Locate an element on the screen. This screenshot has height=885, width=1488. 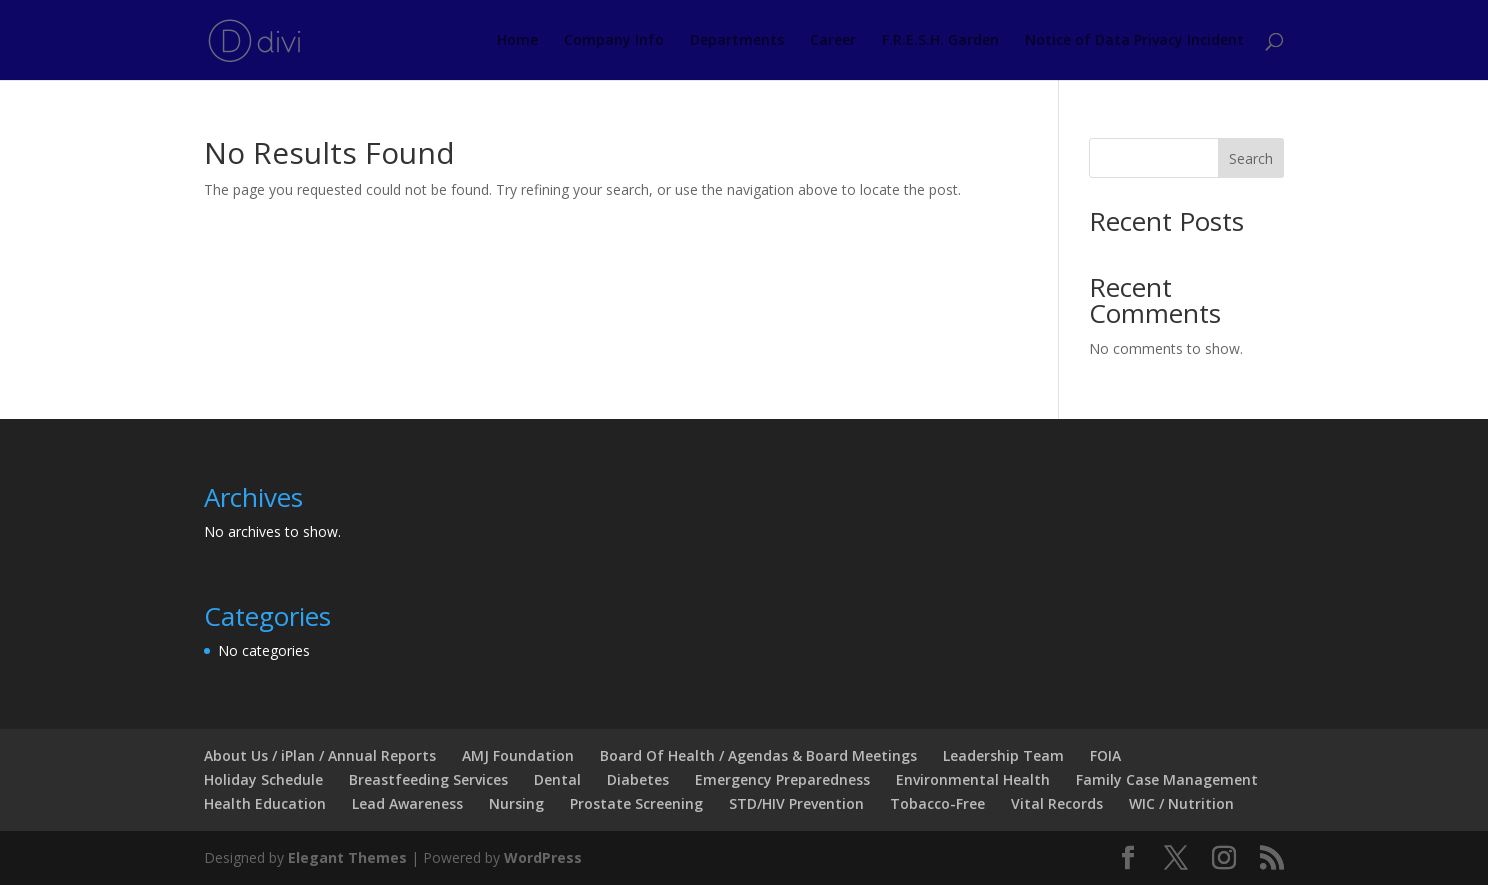
WordPress is located at coordinates (543, 857).